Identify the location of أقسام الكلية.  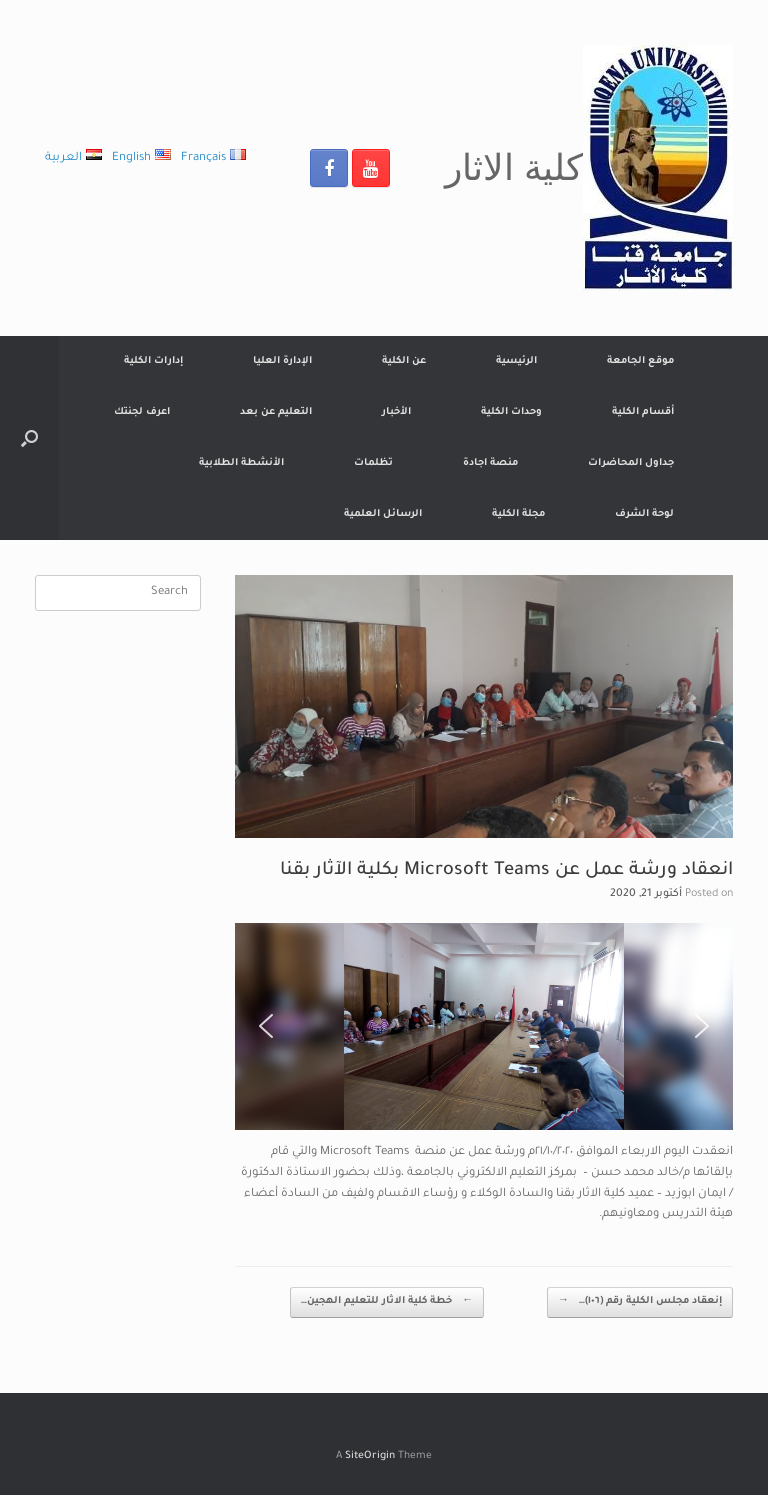
(643, 412).